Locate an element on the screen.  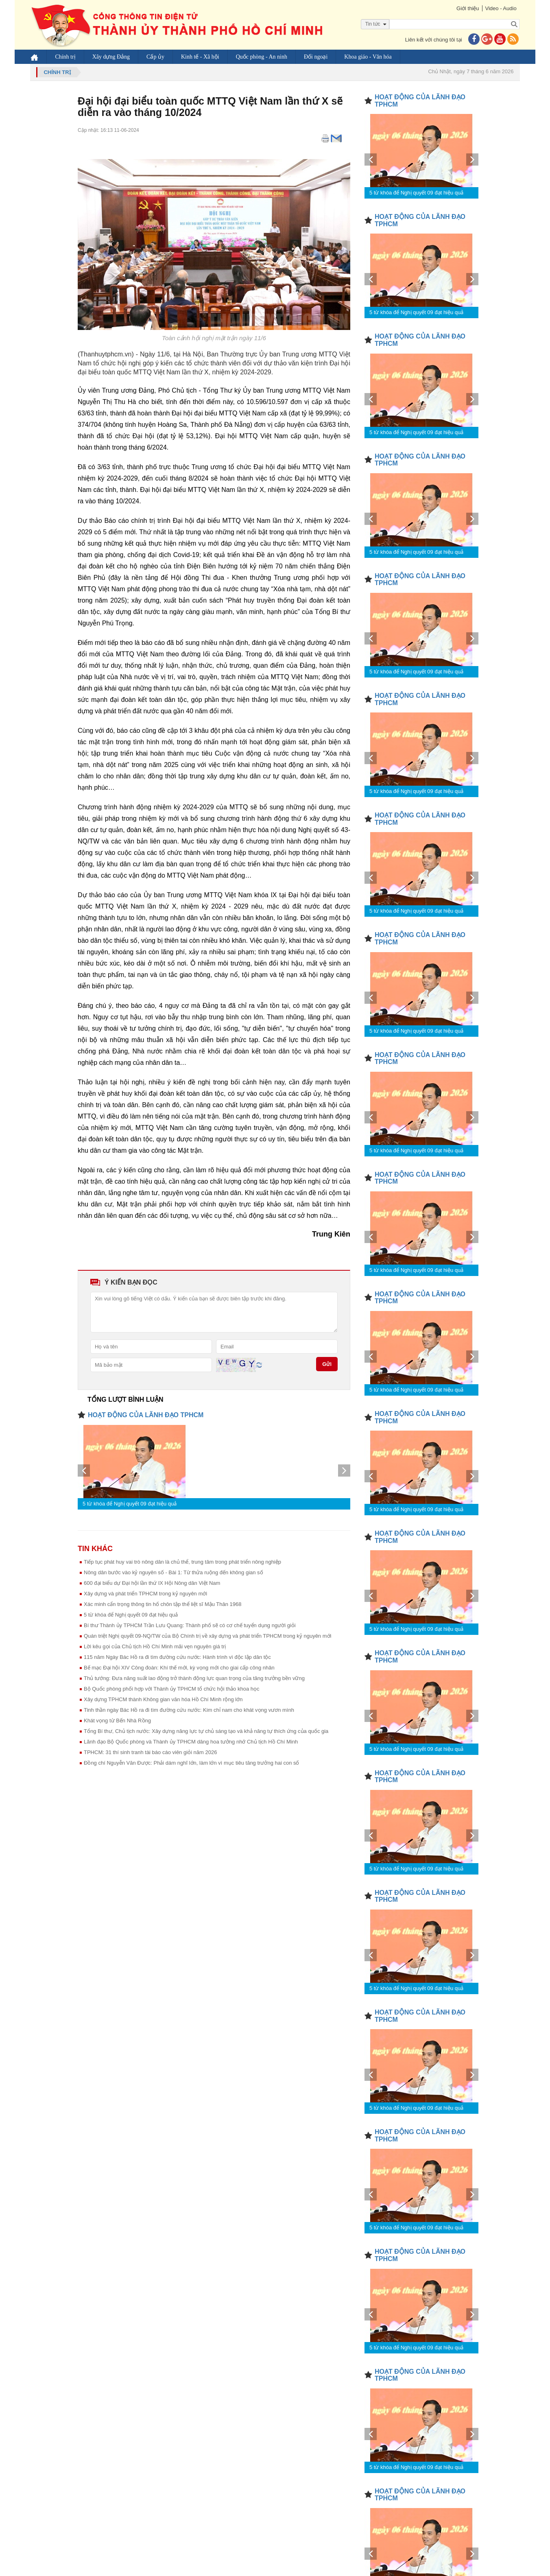
115 năm Ngày Bác Hồ ra đi tìm đường cứu nước: Hành trình vì độc lập dân tộc is located at coordinates (177, 1657).